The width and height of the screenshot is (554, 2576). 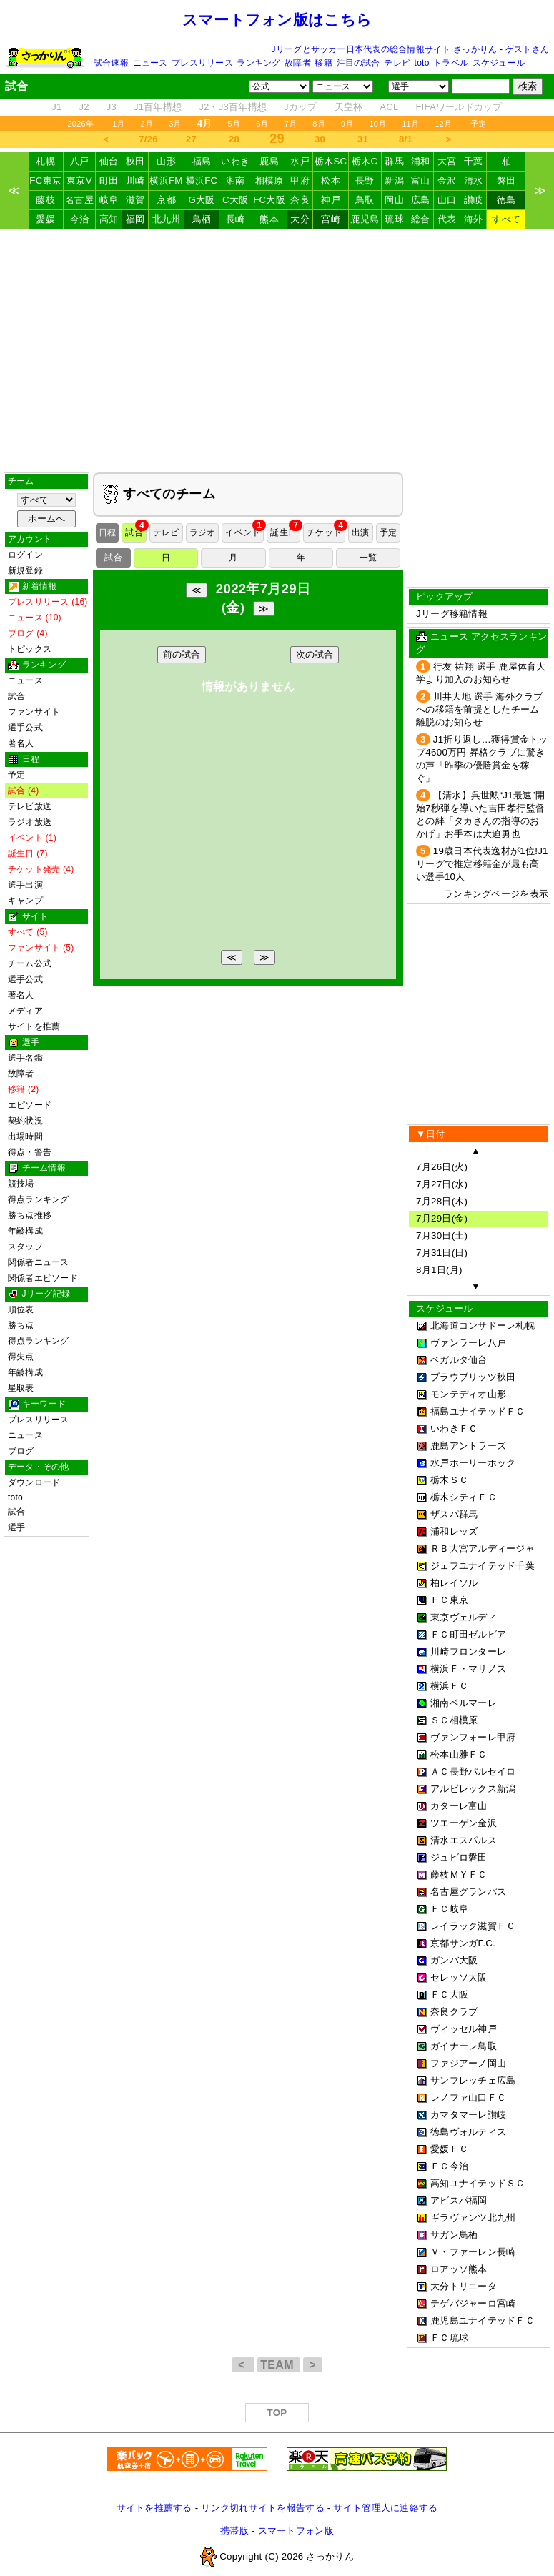 What do you see at coordinates (506, 180) in the screenshot?
I see `磐田` at bounding box center [506, 180].